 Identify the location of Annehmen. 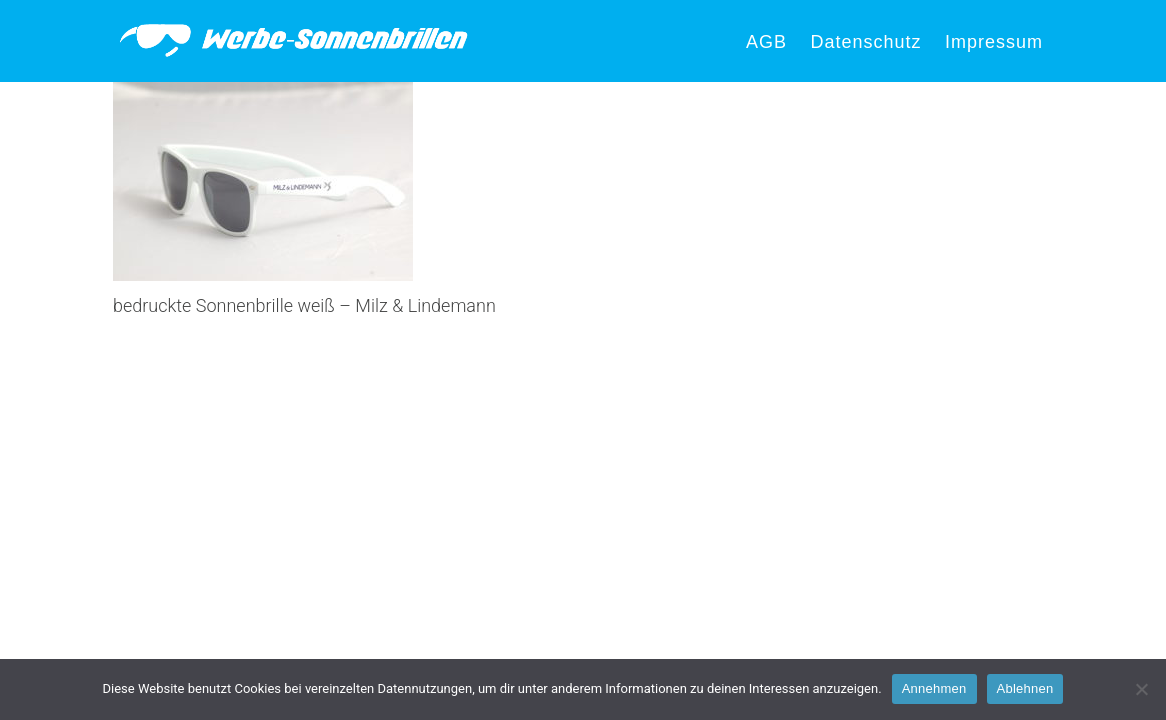
(934, 688).